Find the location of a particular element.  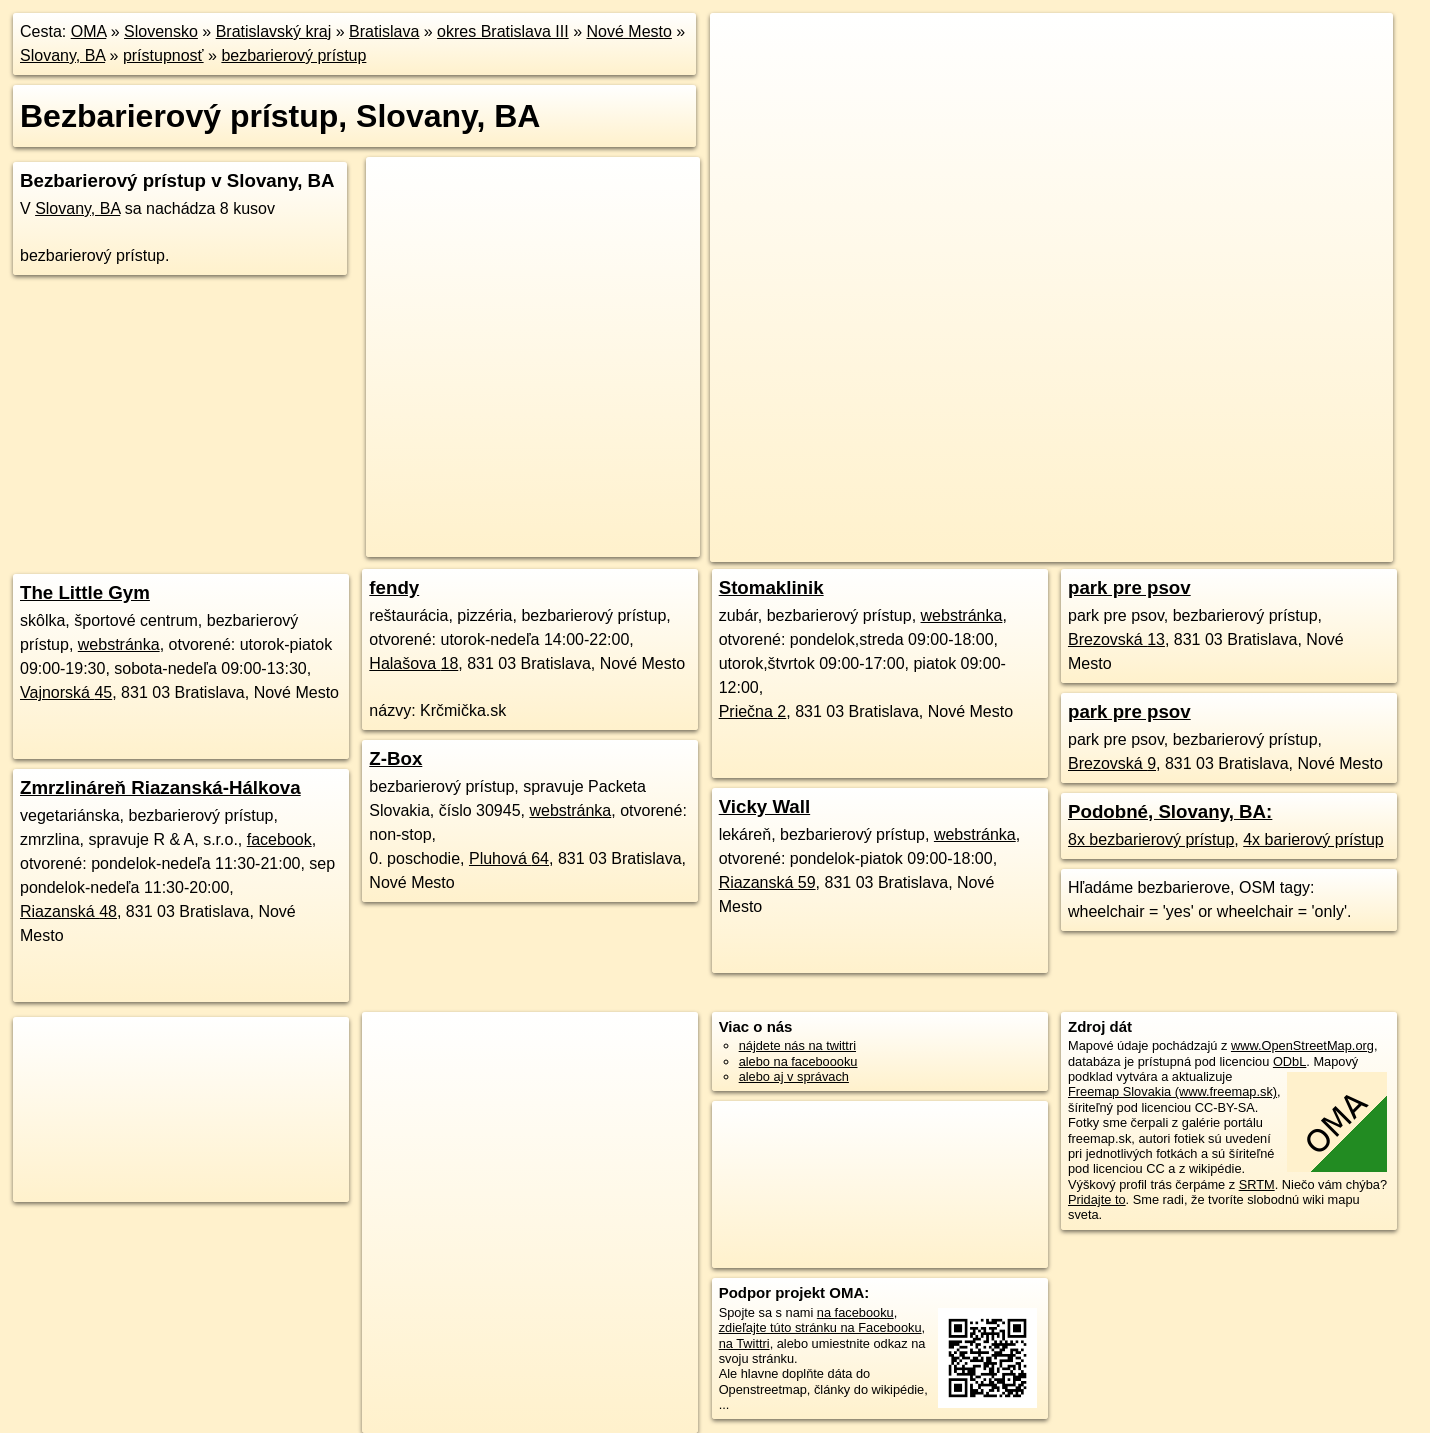

Priečna is located at coordinates (753, 711).